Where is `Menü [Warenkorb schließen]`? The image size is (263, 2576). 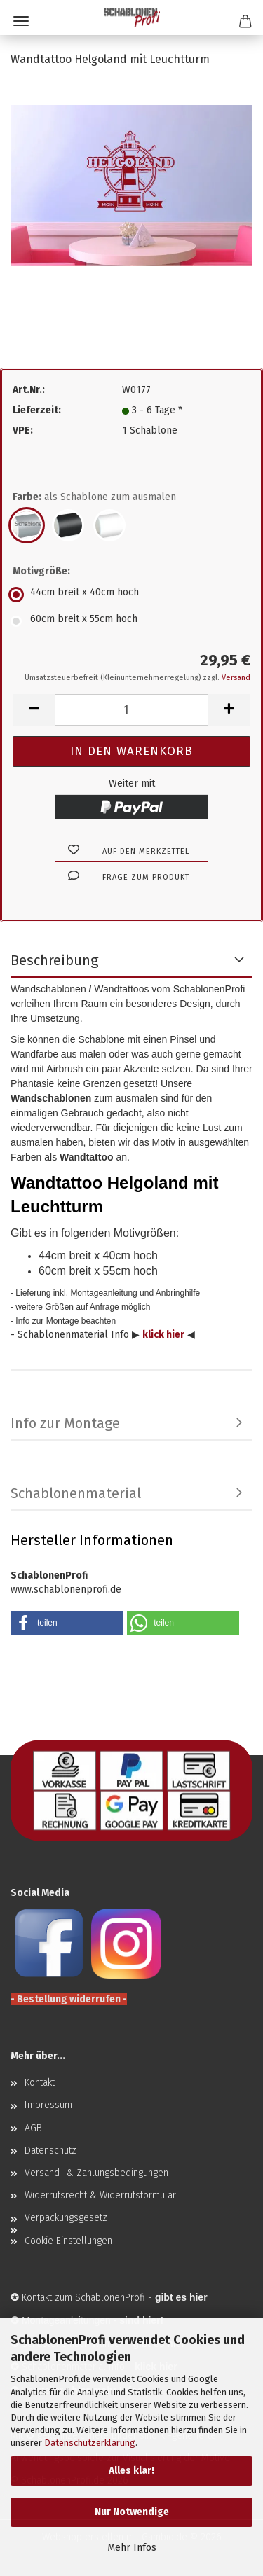 Menü [Warenkorb schließen] is located at coordinates (21, 21).